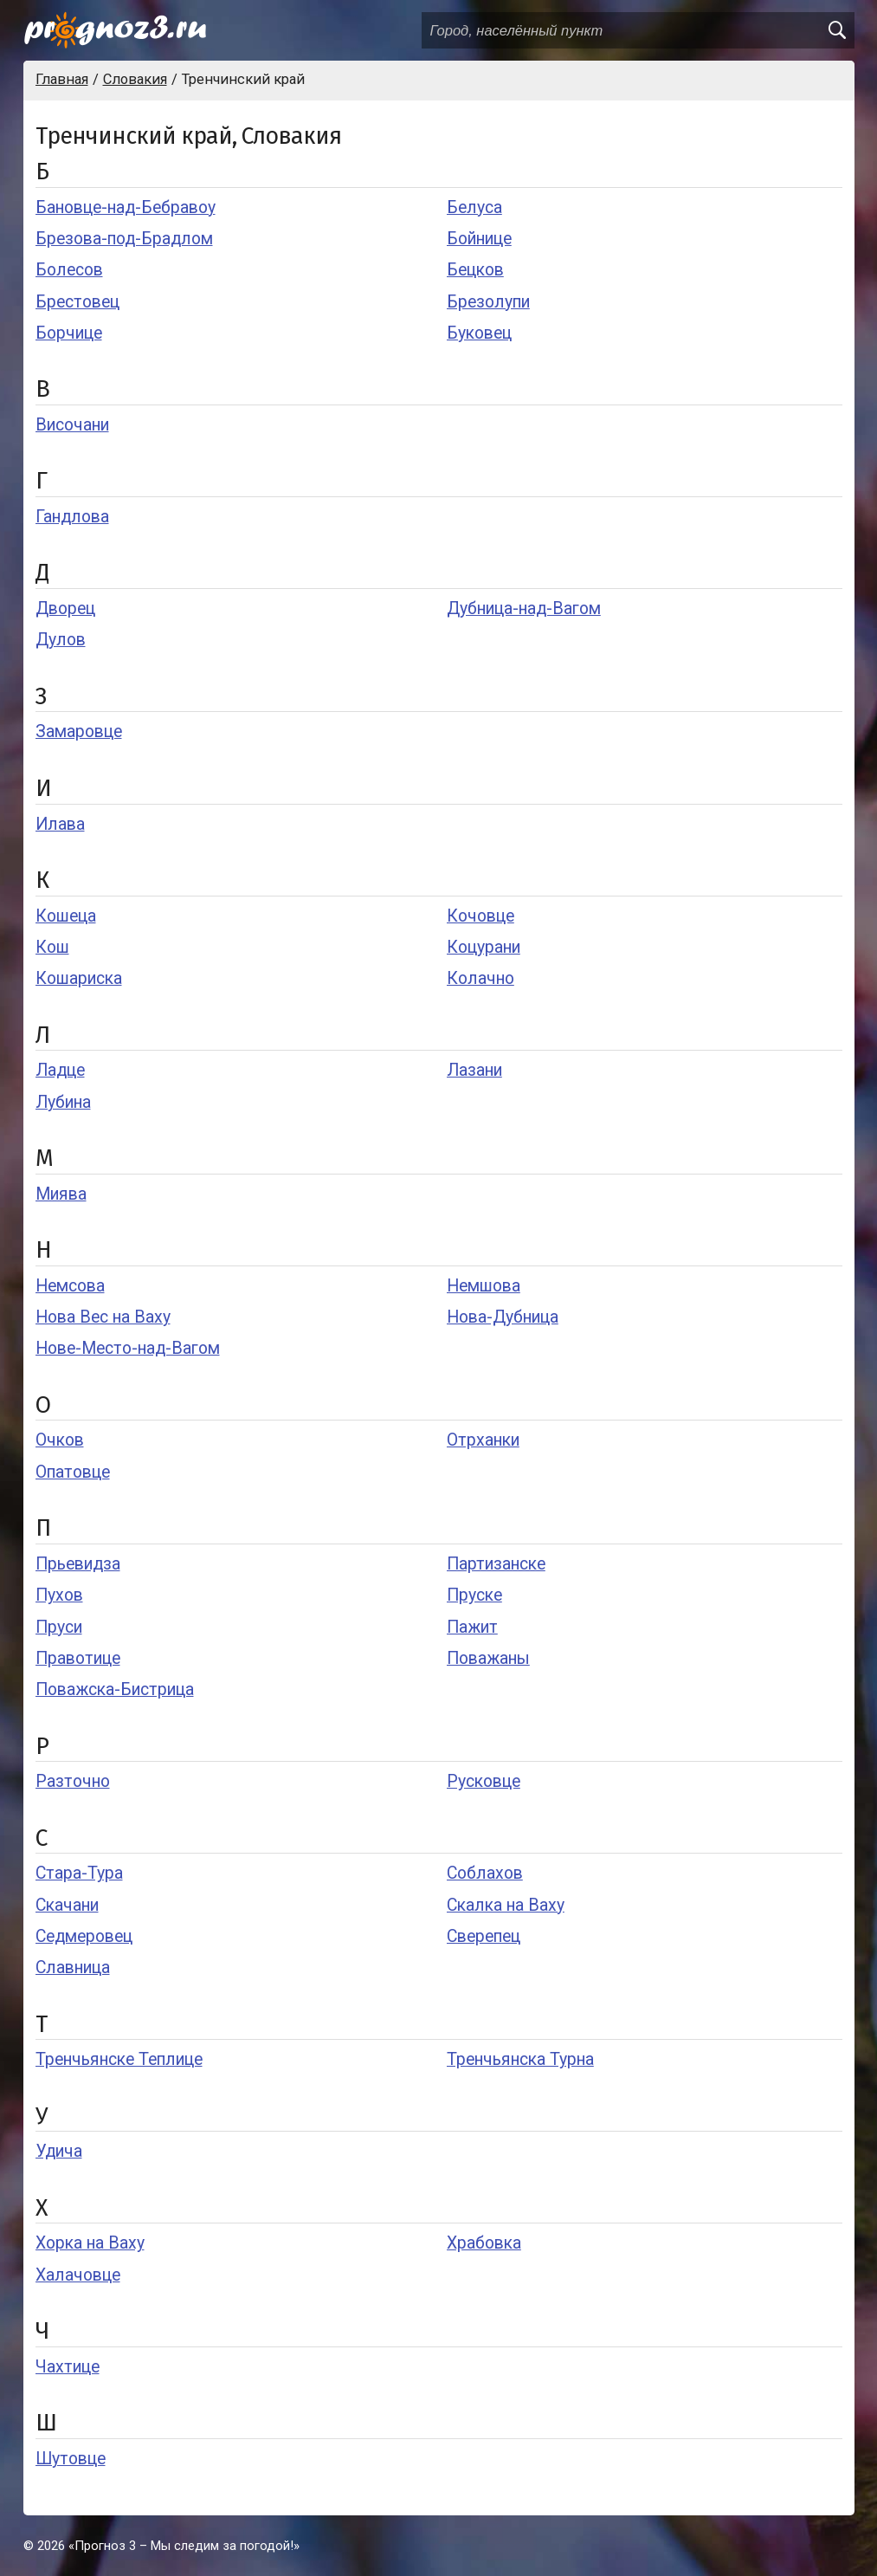 The width and height of the screenshot is (877, 2576). Describe the element at coordinates (488, 1658) in the screenshot. I see `Поважаны` at that location.